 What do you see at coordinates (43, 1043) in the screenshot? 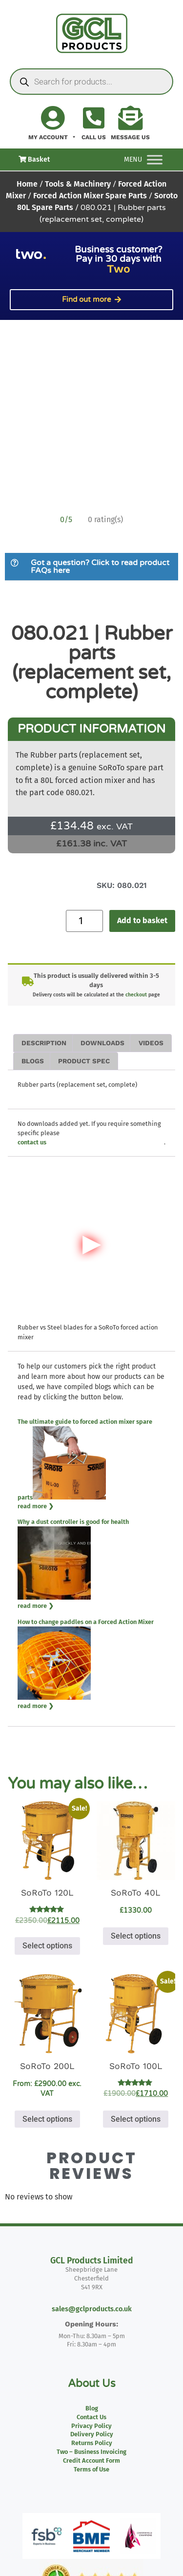
I see `Description [tab]` at bounding box center [43, 1043].